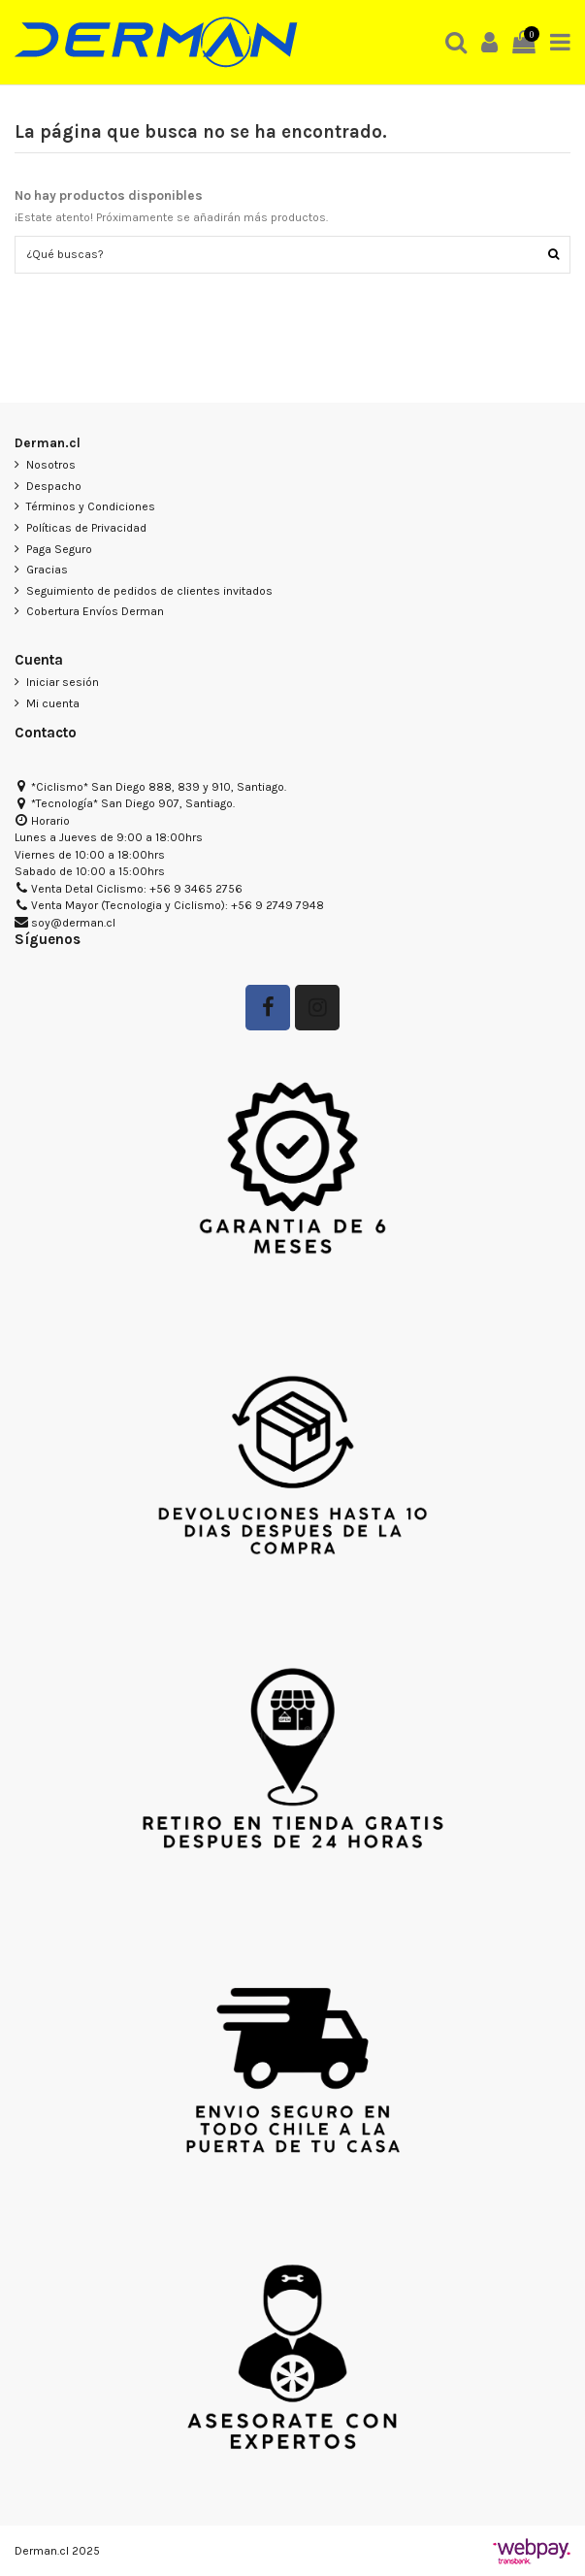 This screenshot has width=585, height=2576. What do you see at coordinates (53, 486) in the screenshot?
I see `Despacho` at bounding box center [53, 486].